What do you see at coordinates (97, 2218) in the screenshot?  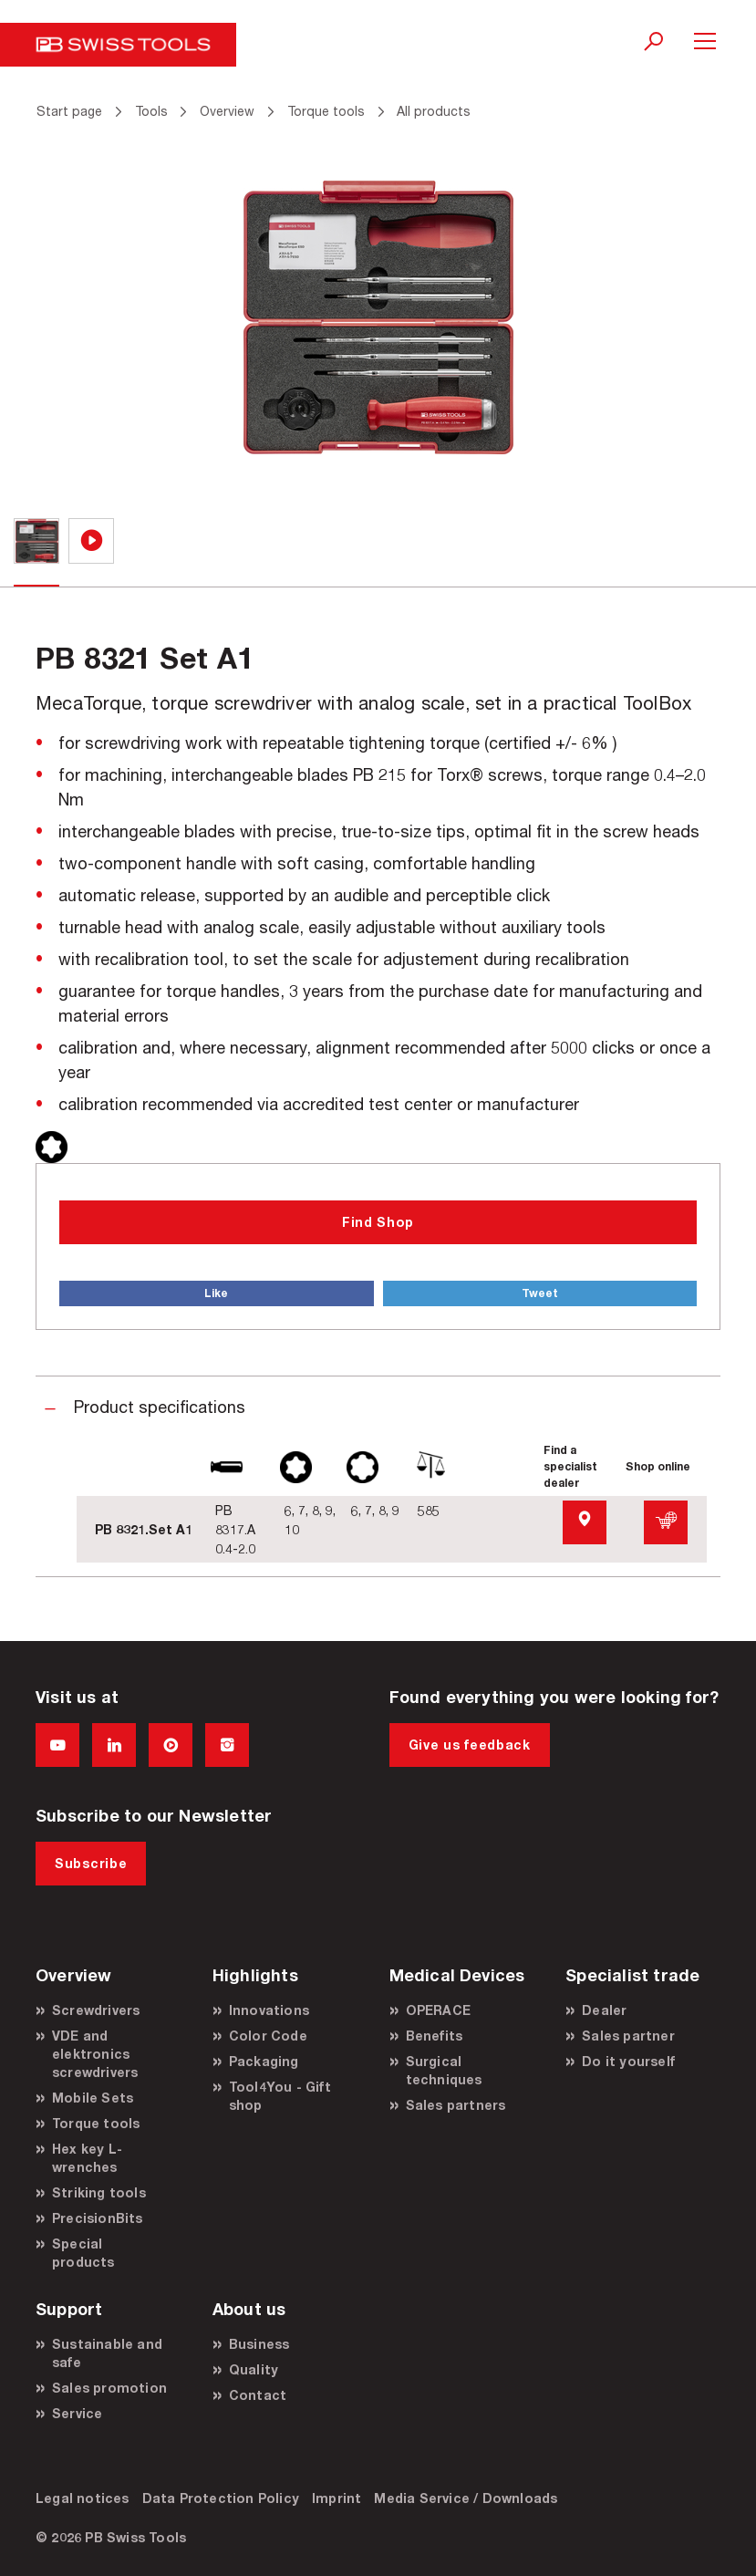 I see `PrecisionBits` at bounding box center [97, 2218].